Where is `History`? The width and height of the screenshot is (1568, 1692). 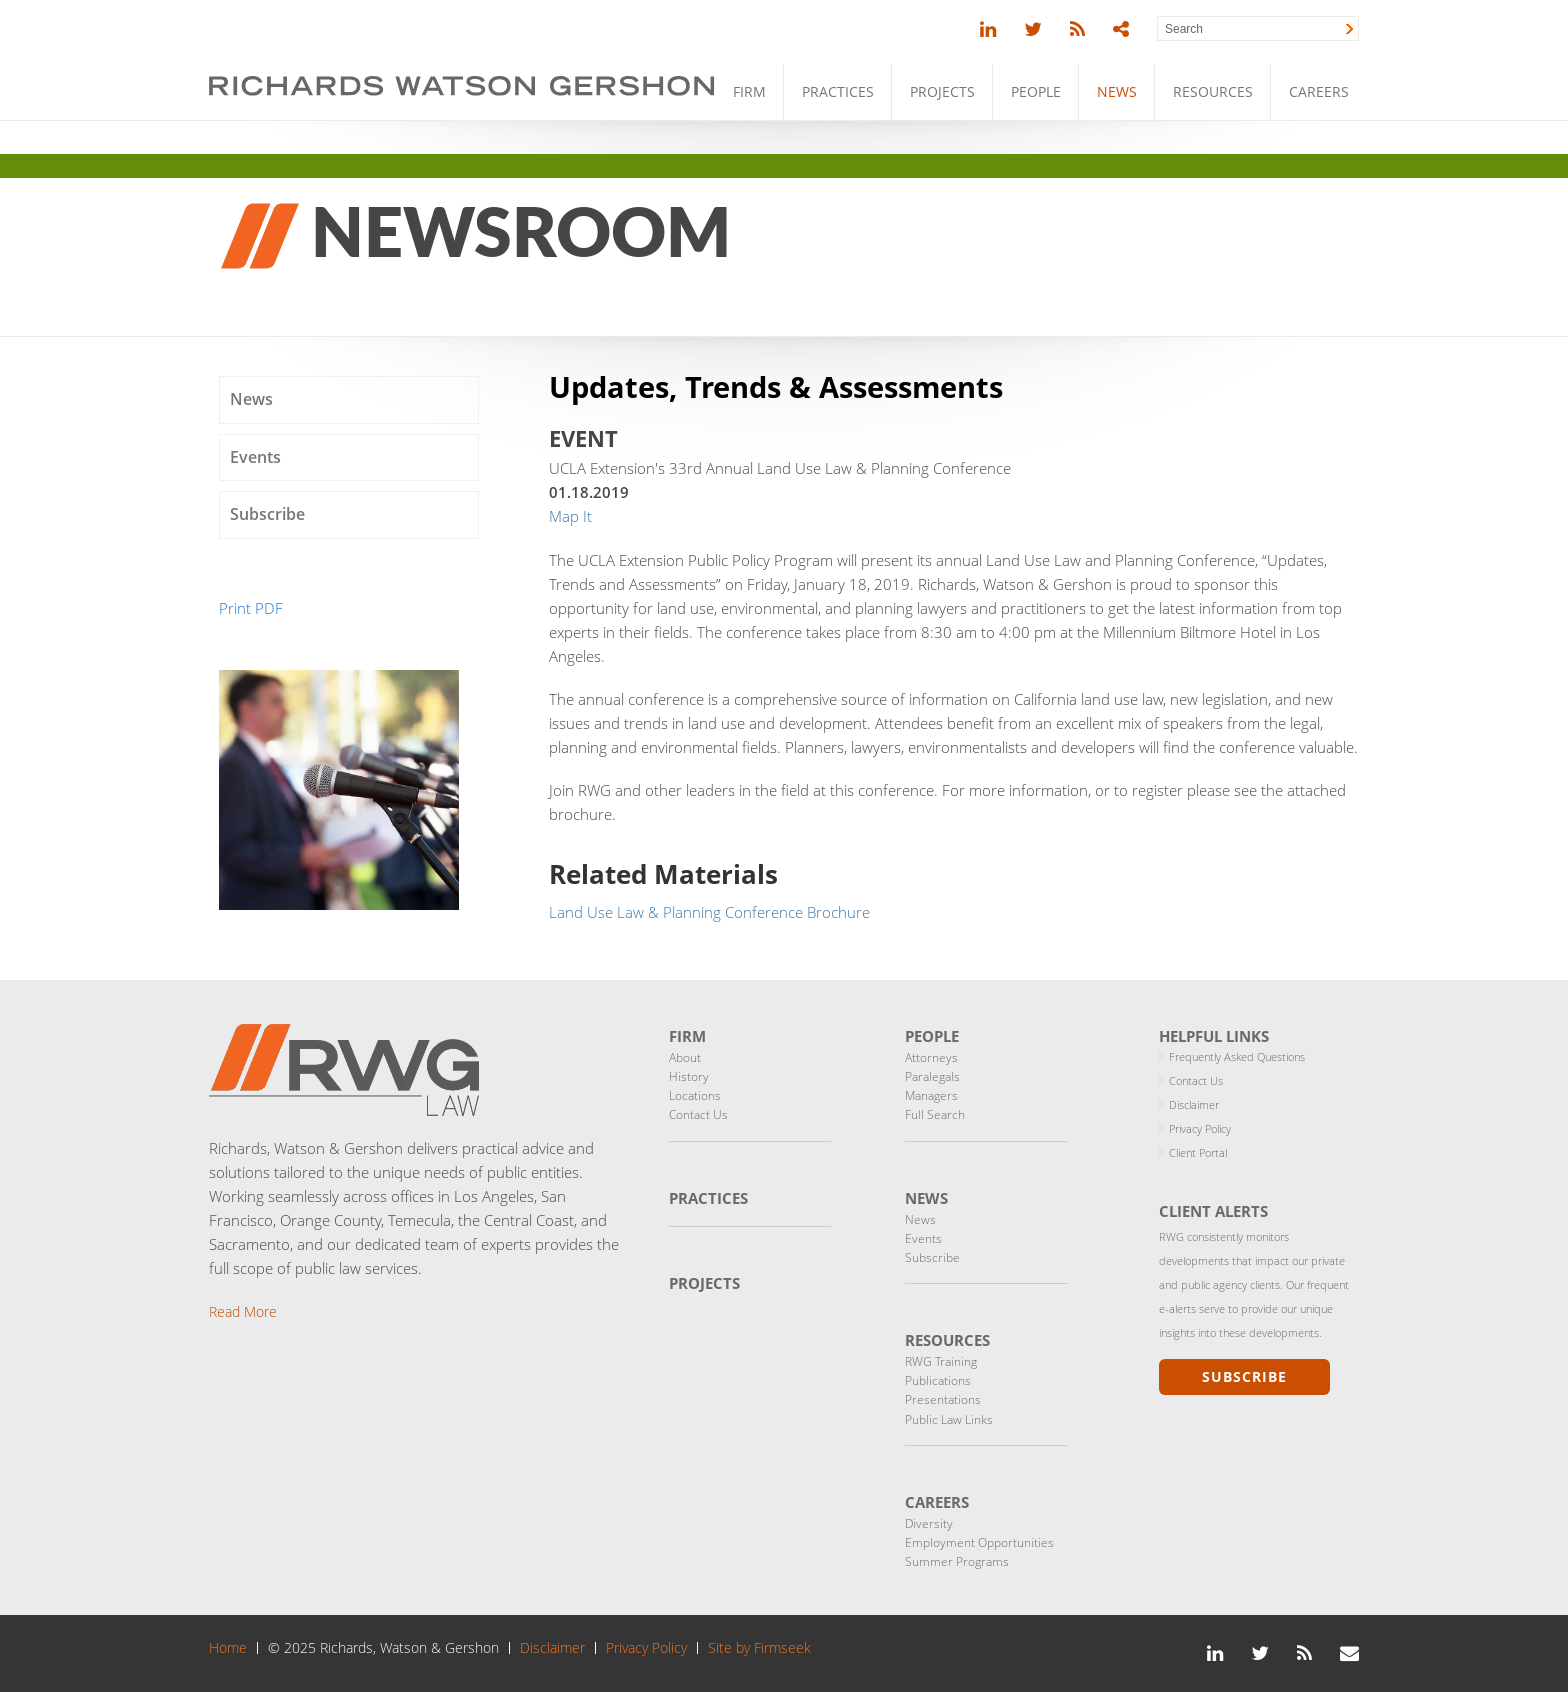
History is located at coordinates (689, 1076).